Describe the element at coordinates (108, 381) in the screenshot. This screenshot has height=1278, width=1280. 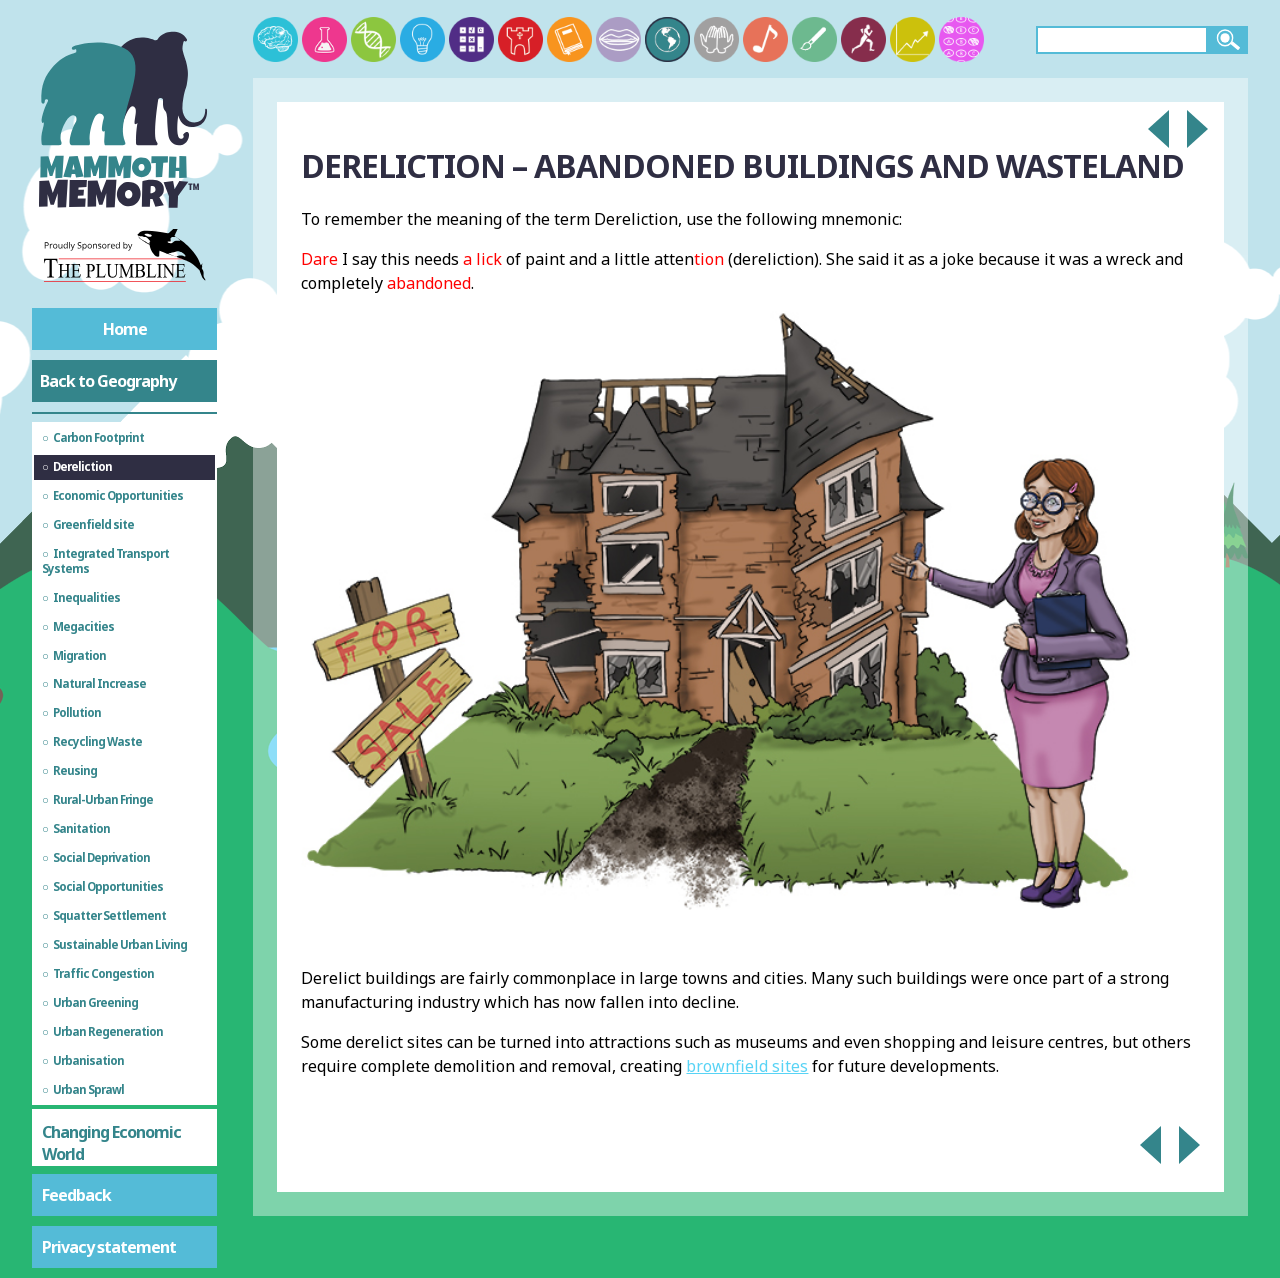
I see `Back to Geography` at that location.